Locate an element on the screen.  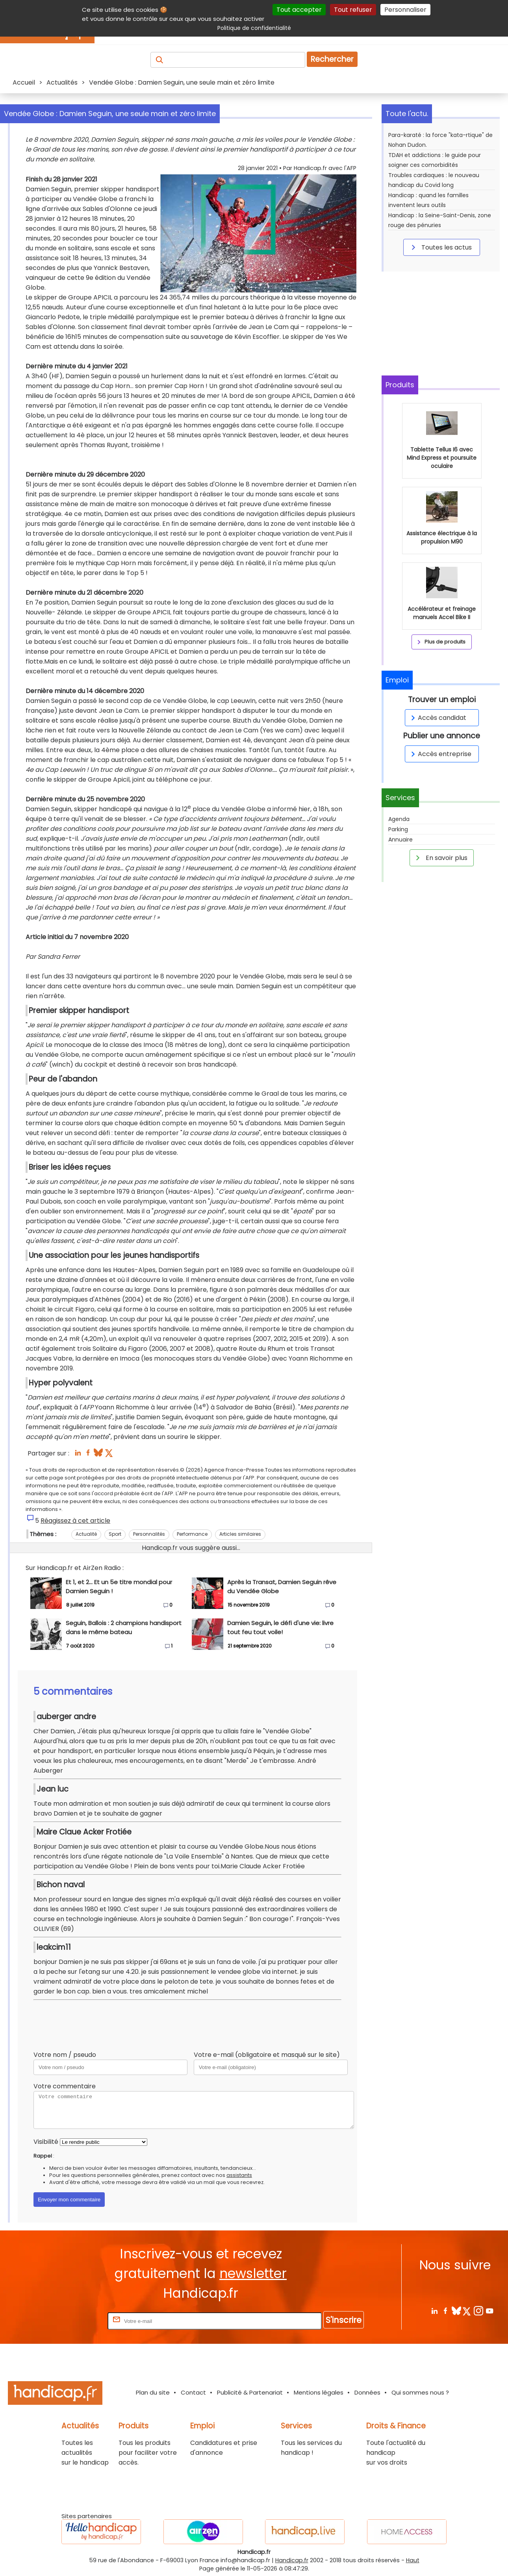
En savoir plus is located at coordinates (440, 857).